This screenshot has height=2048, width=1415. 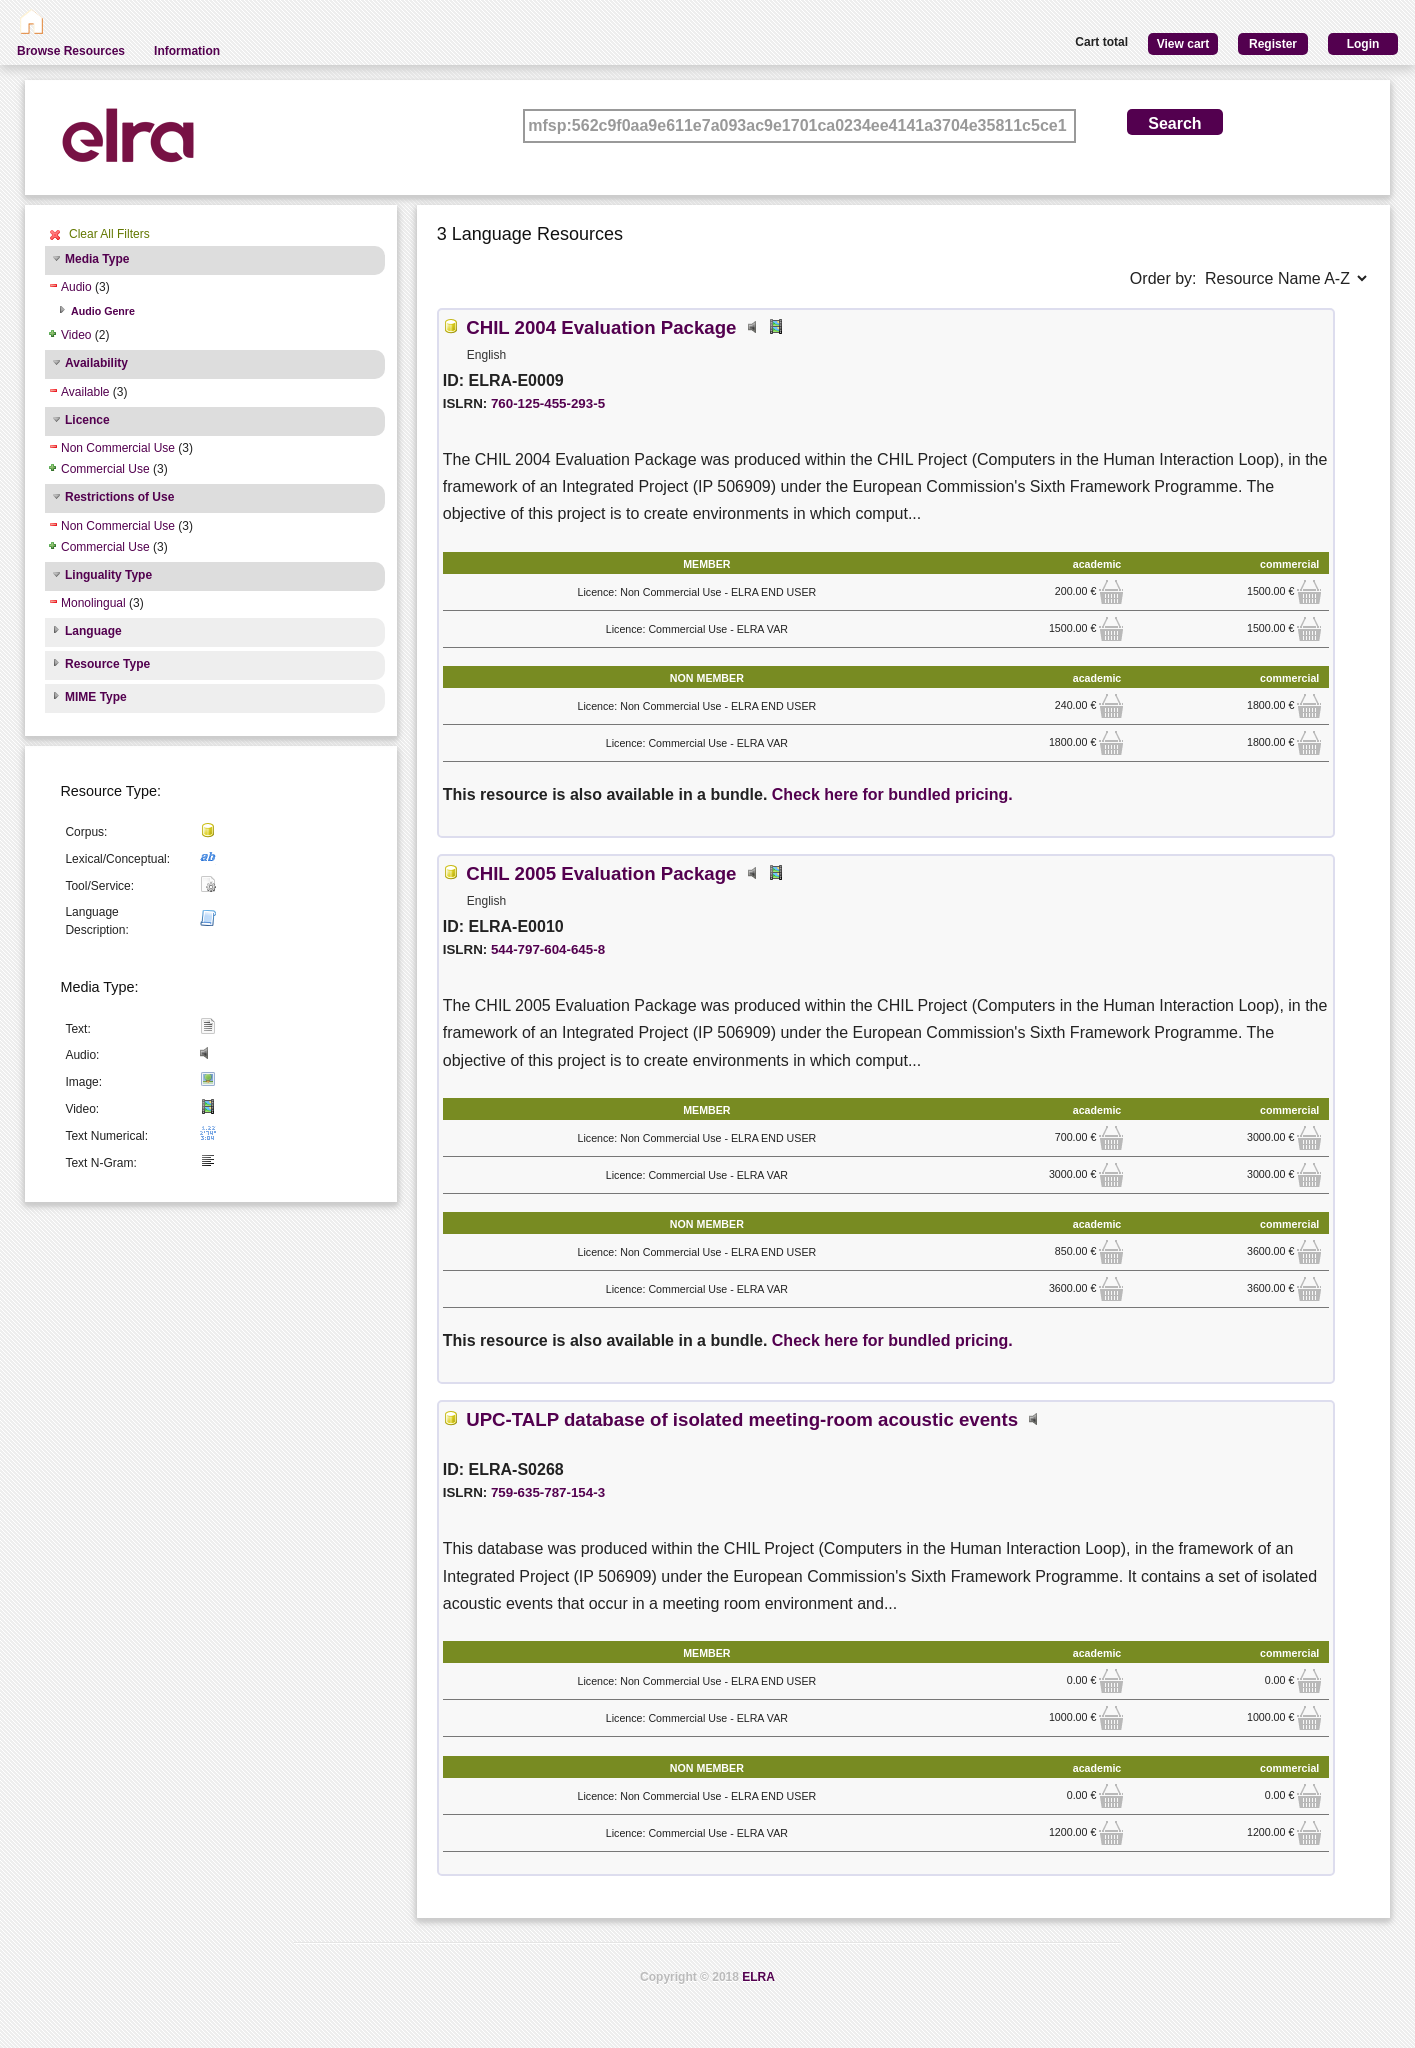 What do you see at coordinates (105, 469) in the screenshot?
I see `Commercial Use` at bounding box center [105, 469].